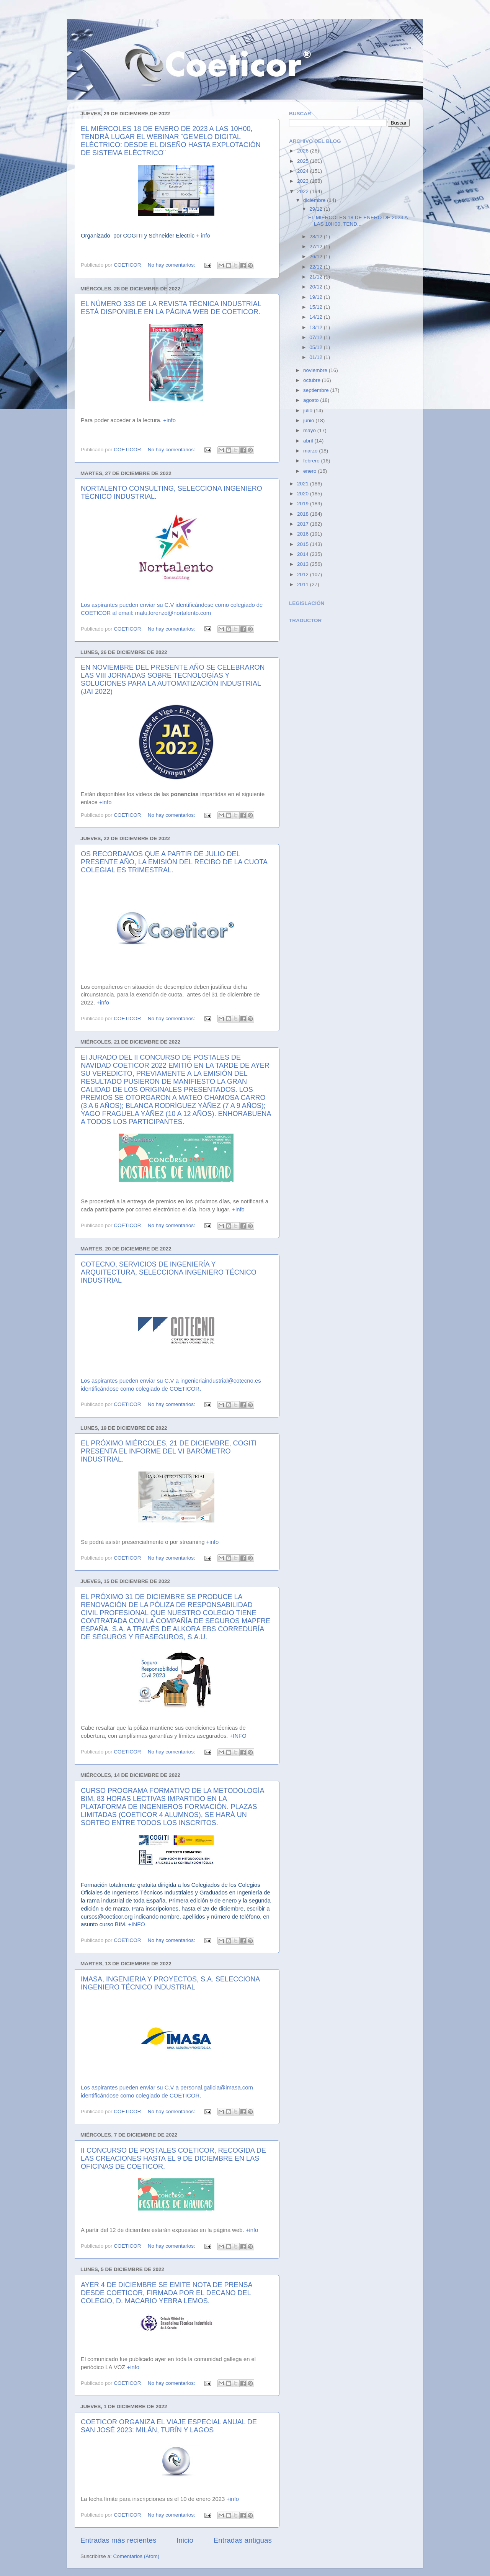  What do you see at coordinates (303, 484) in the screenshot?
I see `2021` at bounding box center [303, 484].